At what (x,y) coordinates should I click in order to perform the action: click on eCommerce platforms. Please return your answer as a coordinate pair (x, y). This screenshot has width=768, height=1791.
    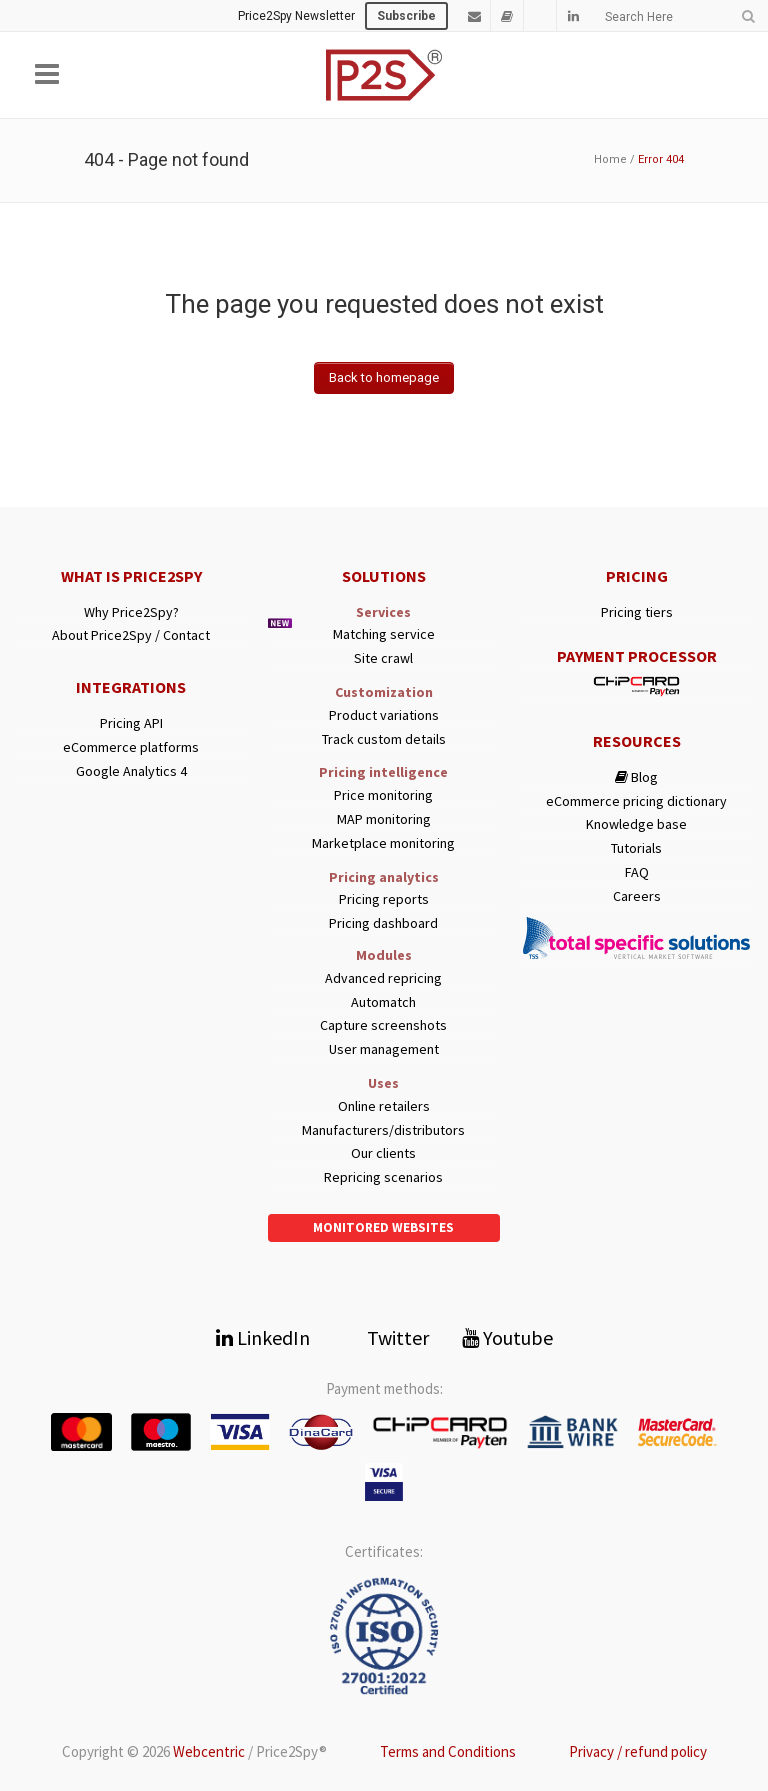
    Looking at the image, I should click on (131, 747).